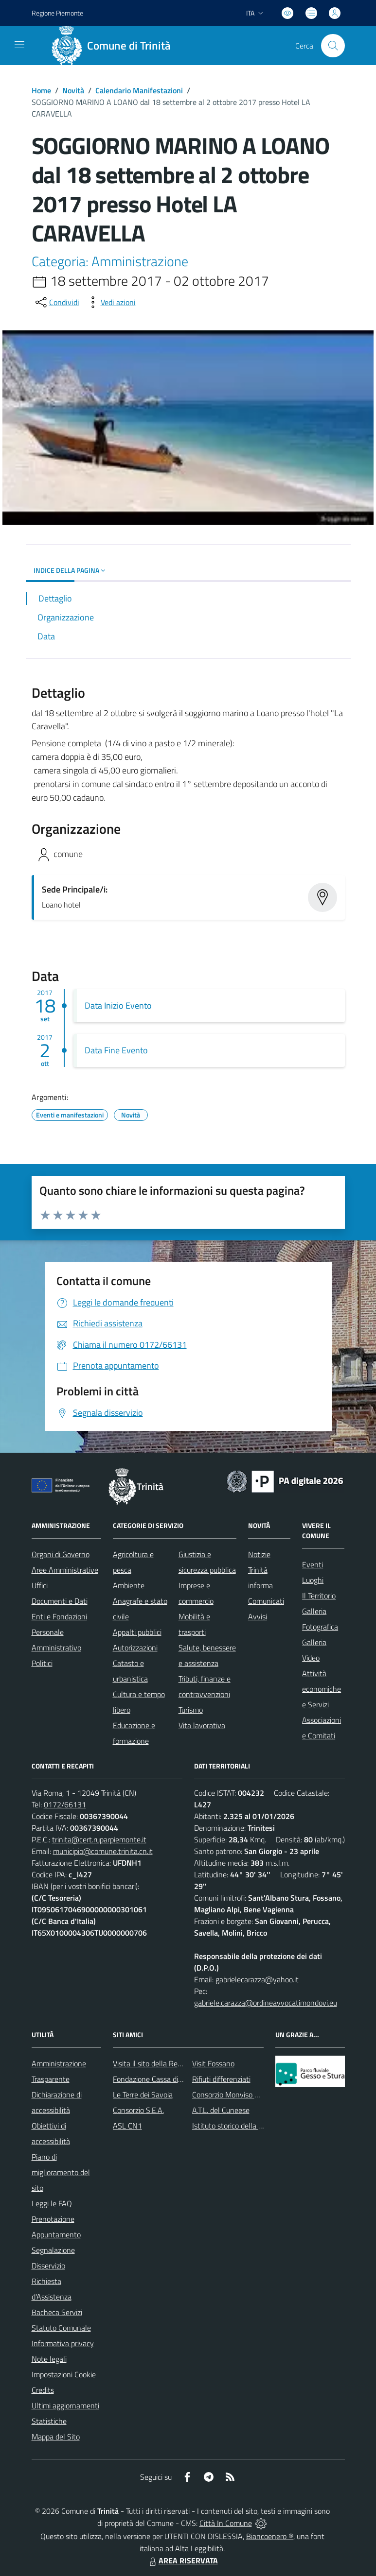 The width and height of the screenshot is (376, 2576). I want to click on [Cerca nel sito], so click(332, 45).